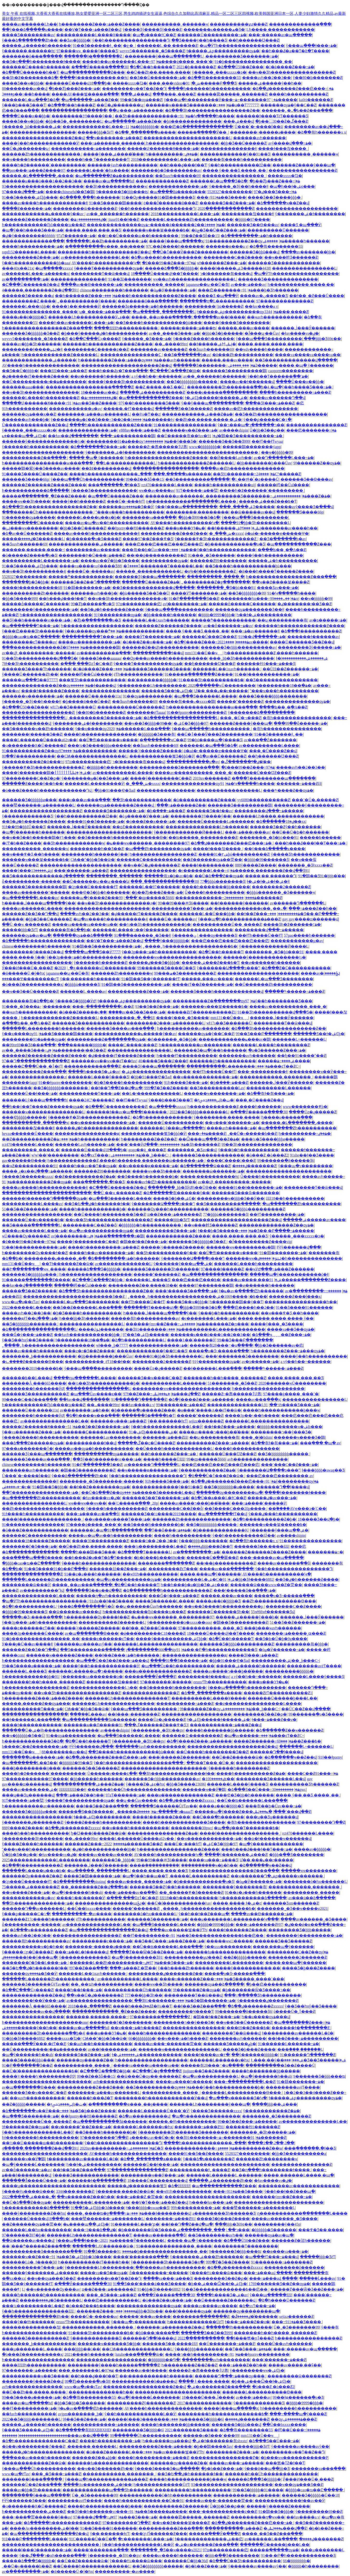 Image resolution: width=350 pixels, height=2576 pixels. What do you see at coordinates (139, 1763) in the screenshot?
I see `ŷ��һ�����������������߲���` at bounding box center [139, 1763].